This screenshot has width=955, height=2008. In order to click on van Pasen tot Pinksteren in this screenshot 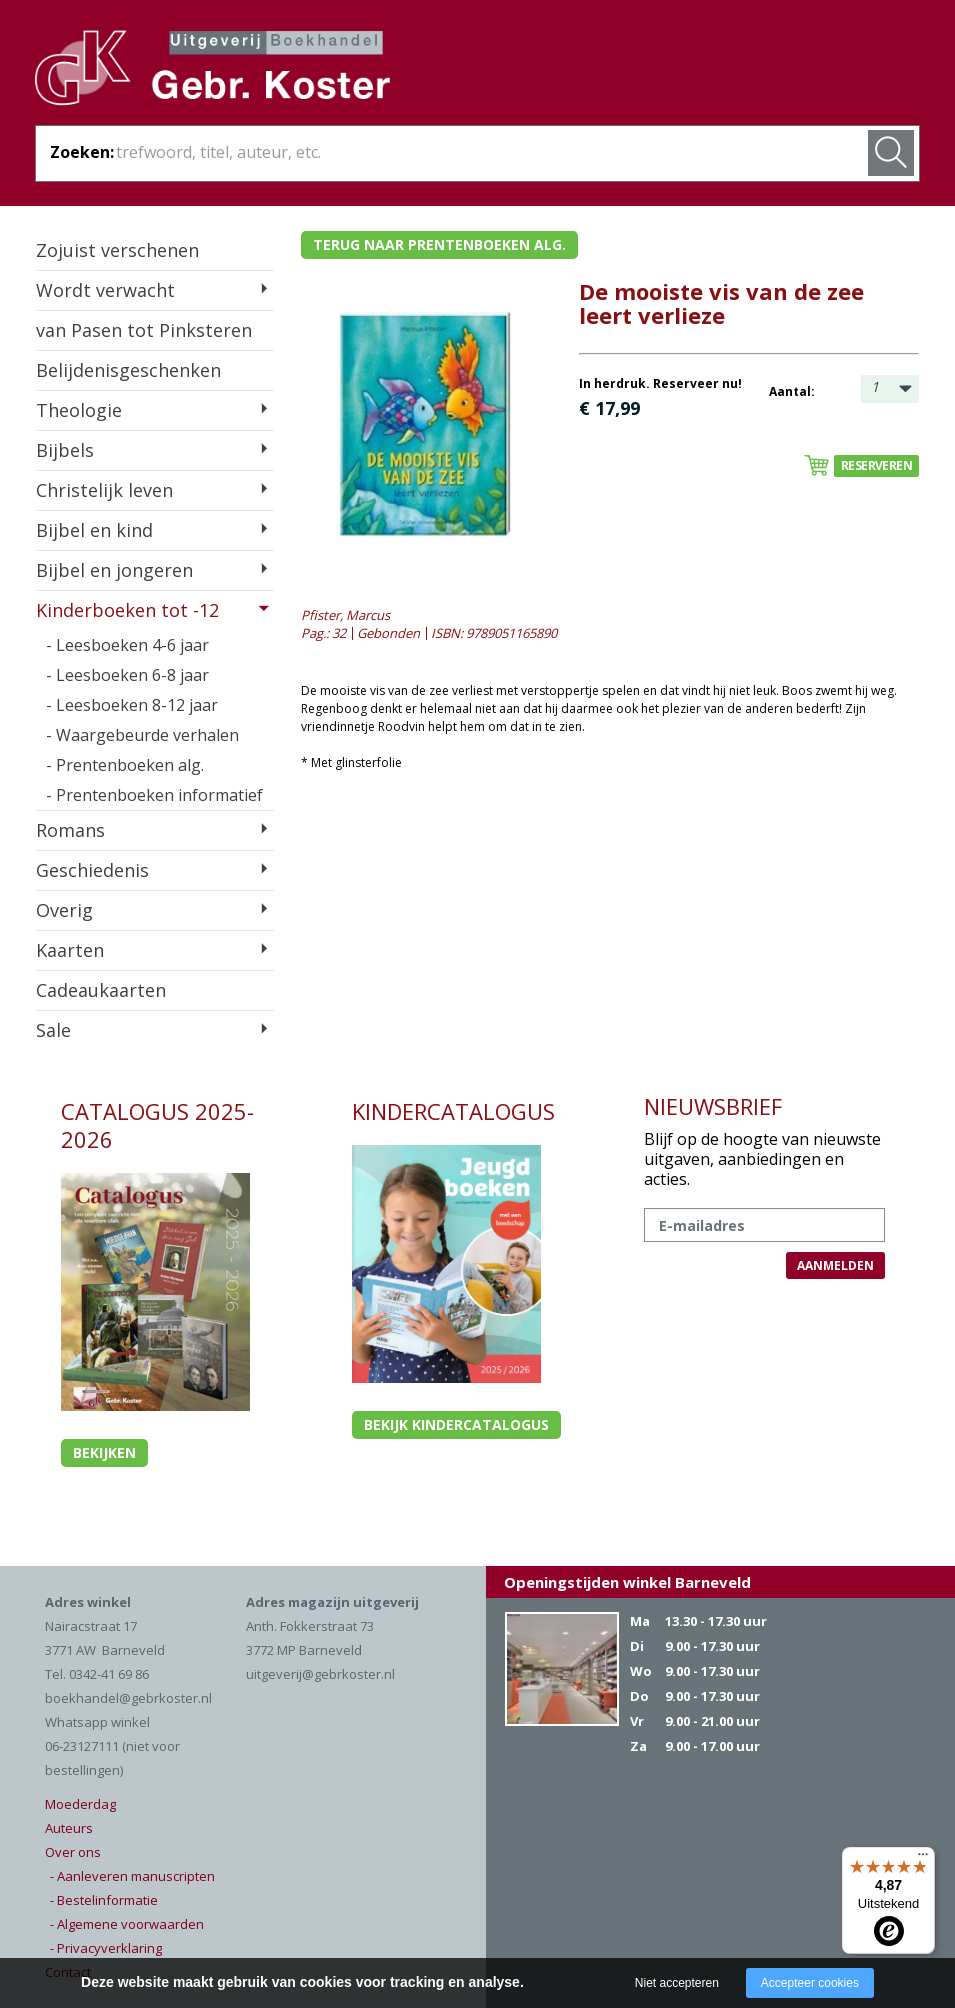, I will do `click(144, 330)`.